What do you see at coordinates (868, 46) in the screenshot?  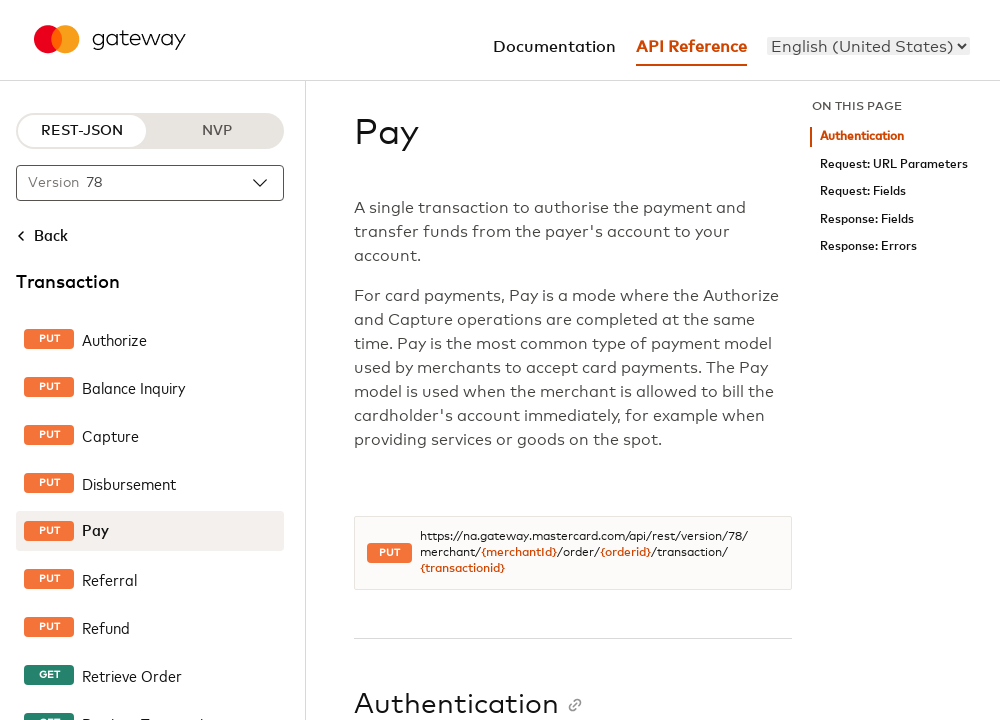 I see `[menu]` at bounding box center [868, 46].